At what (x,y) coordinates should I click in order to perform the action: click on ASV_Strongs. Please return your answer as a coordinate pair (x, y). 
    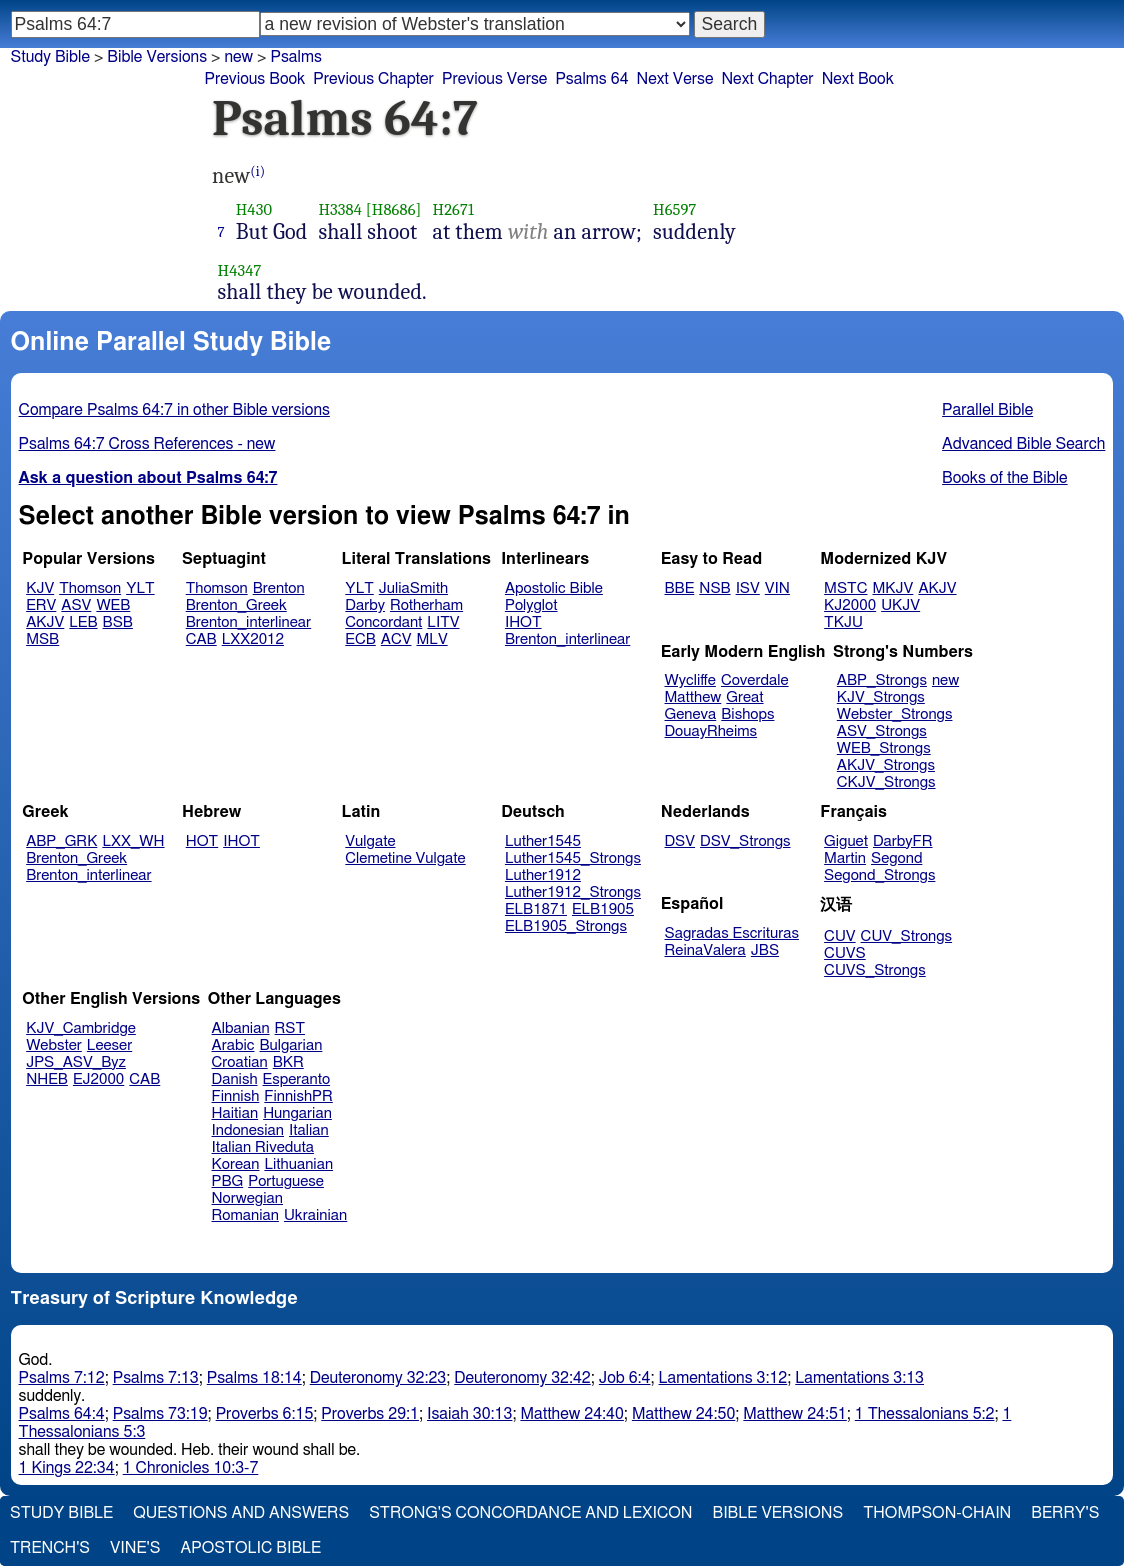
    Looking at the image, I should click on (882, 731).